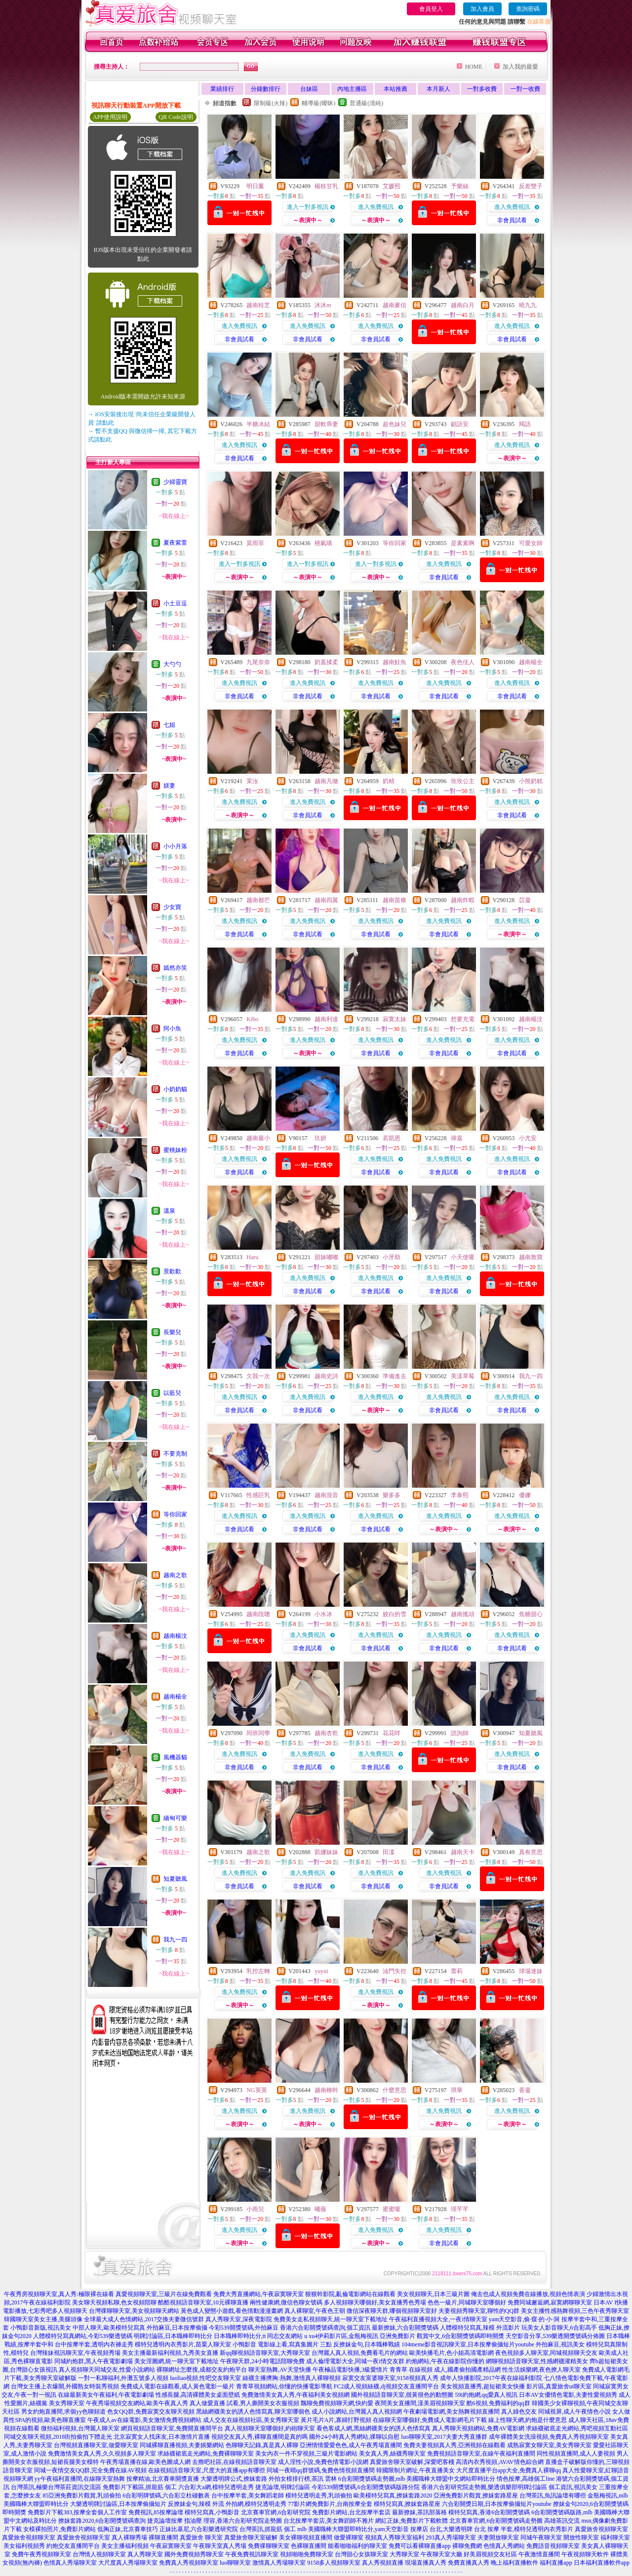 This screenshot has width=632, height=2576. I want to click on 飄聊免費視頻聊天網,快約愛, so click(337, 2403).